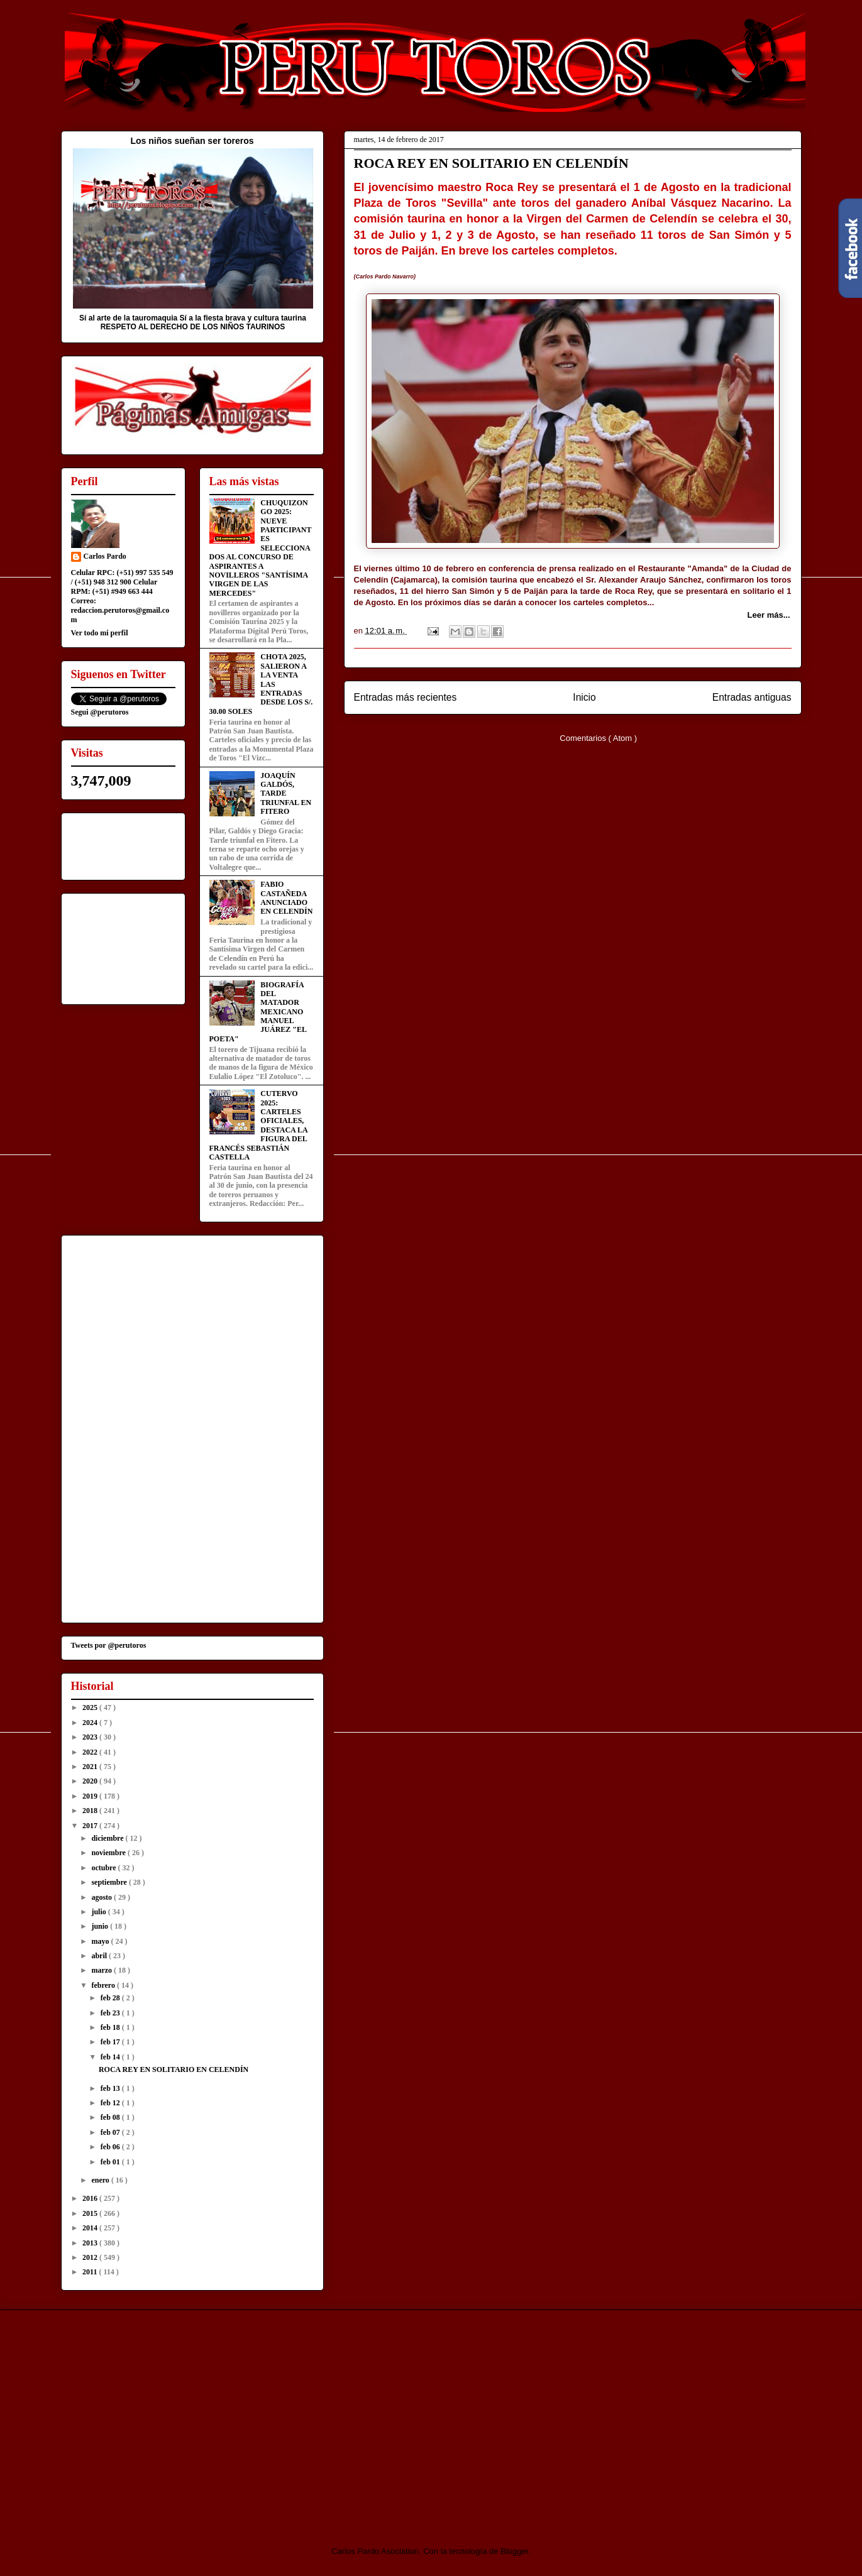  I want to click on 2024, so click(90, 1722).